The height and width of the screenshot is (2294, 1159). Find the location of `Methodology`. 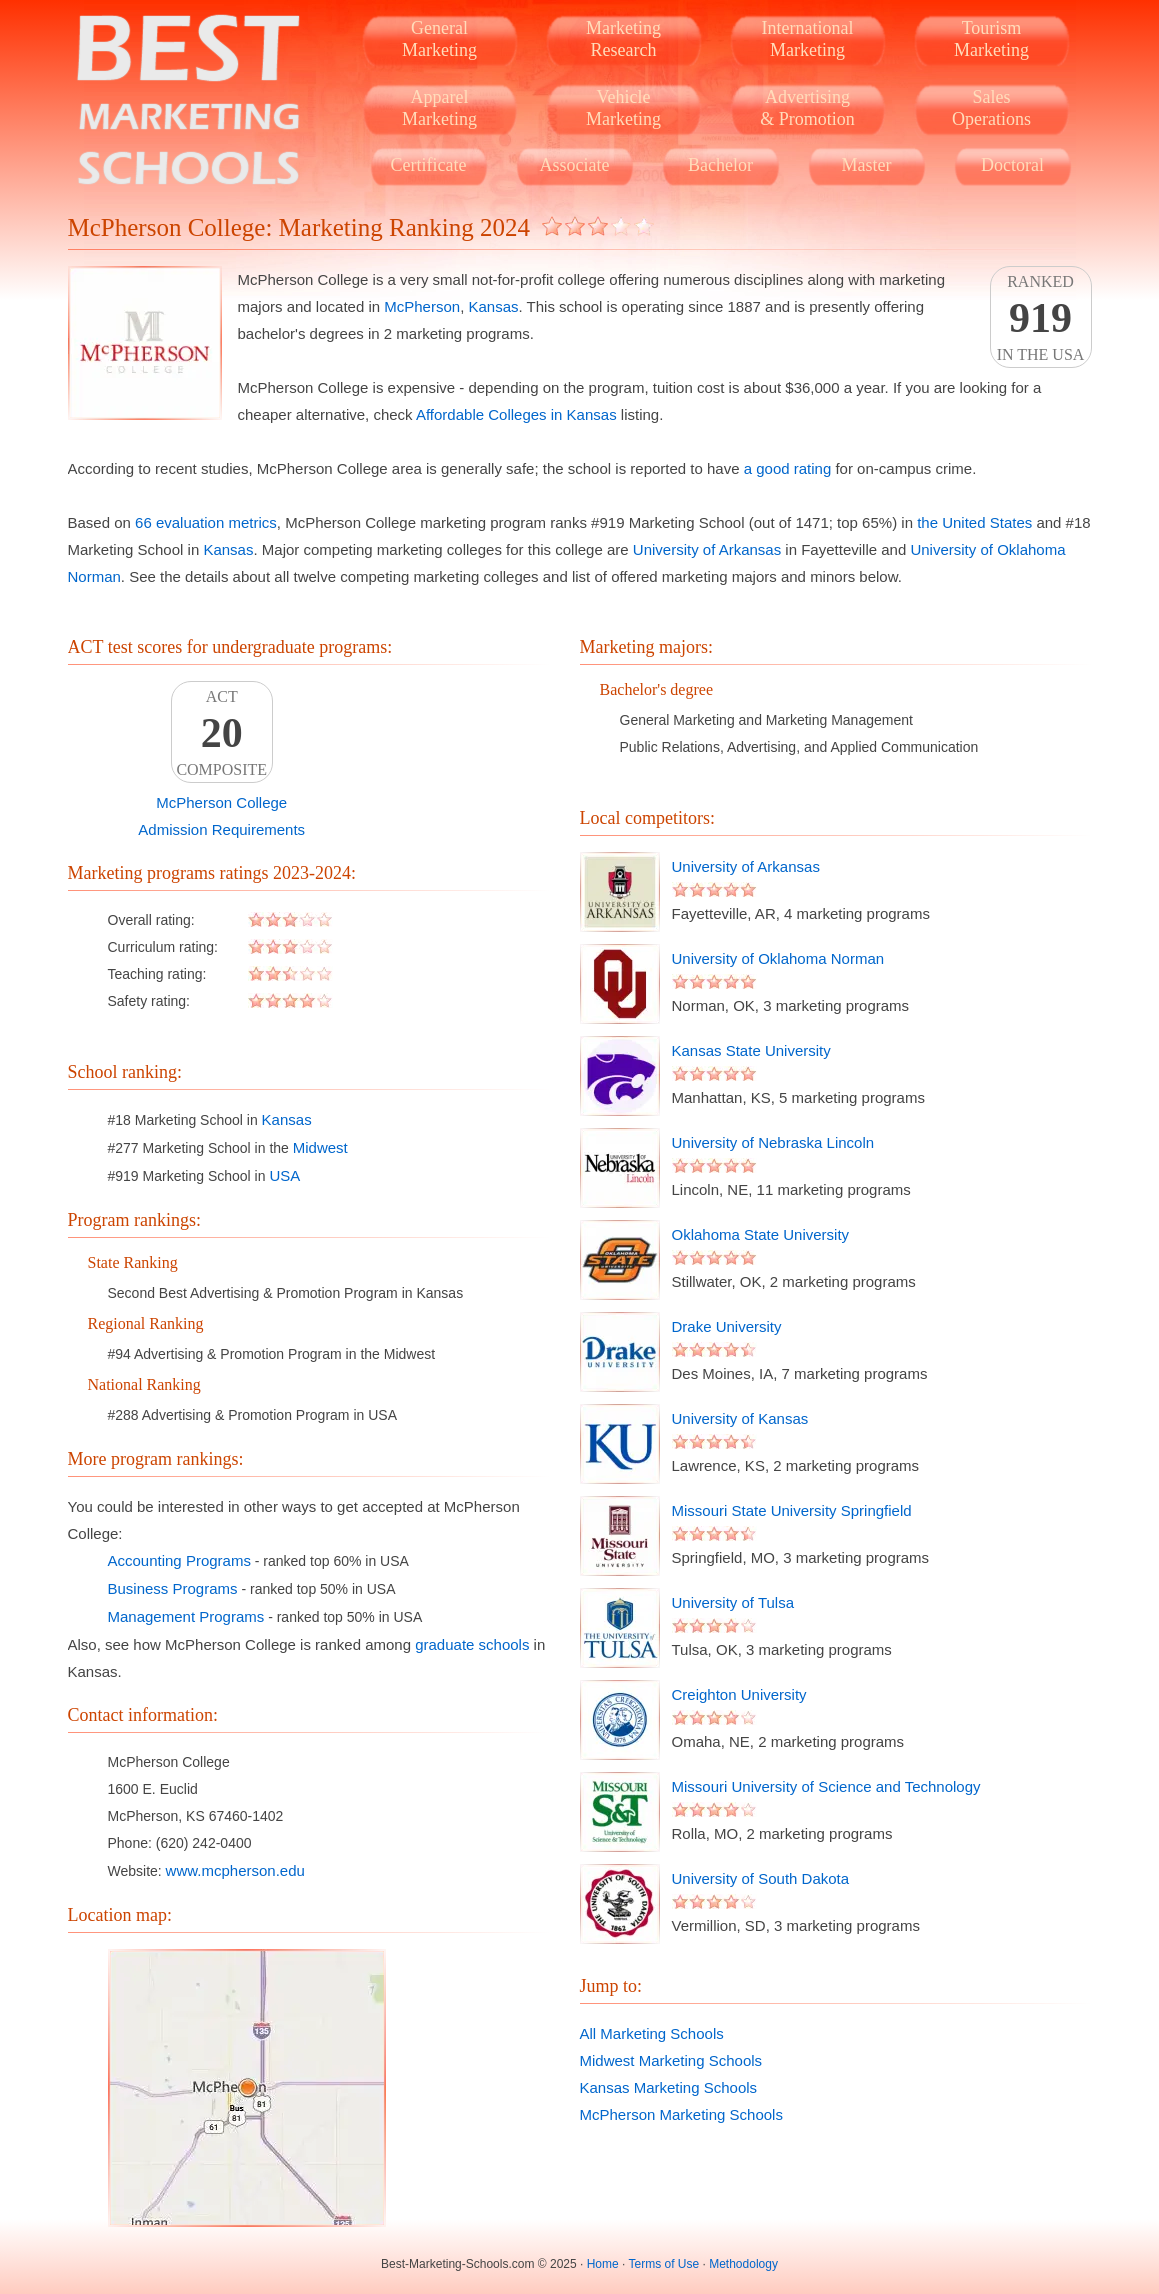

Methodology is located at coordinates (743, 2264).